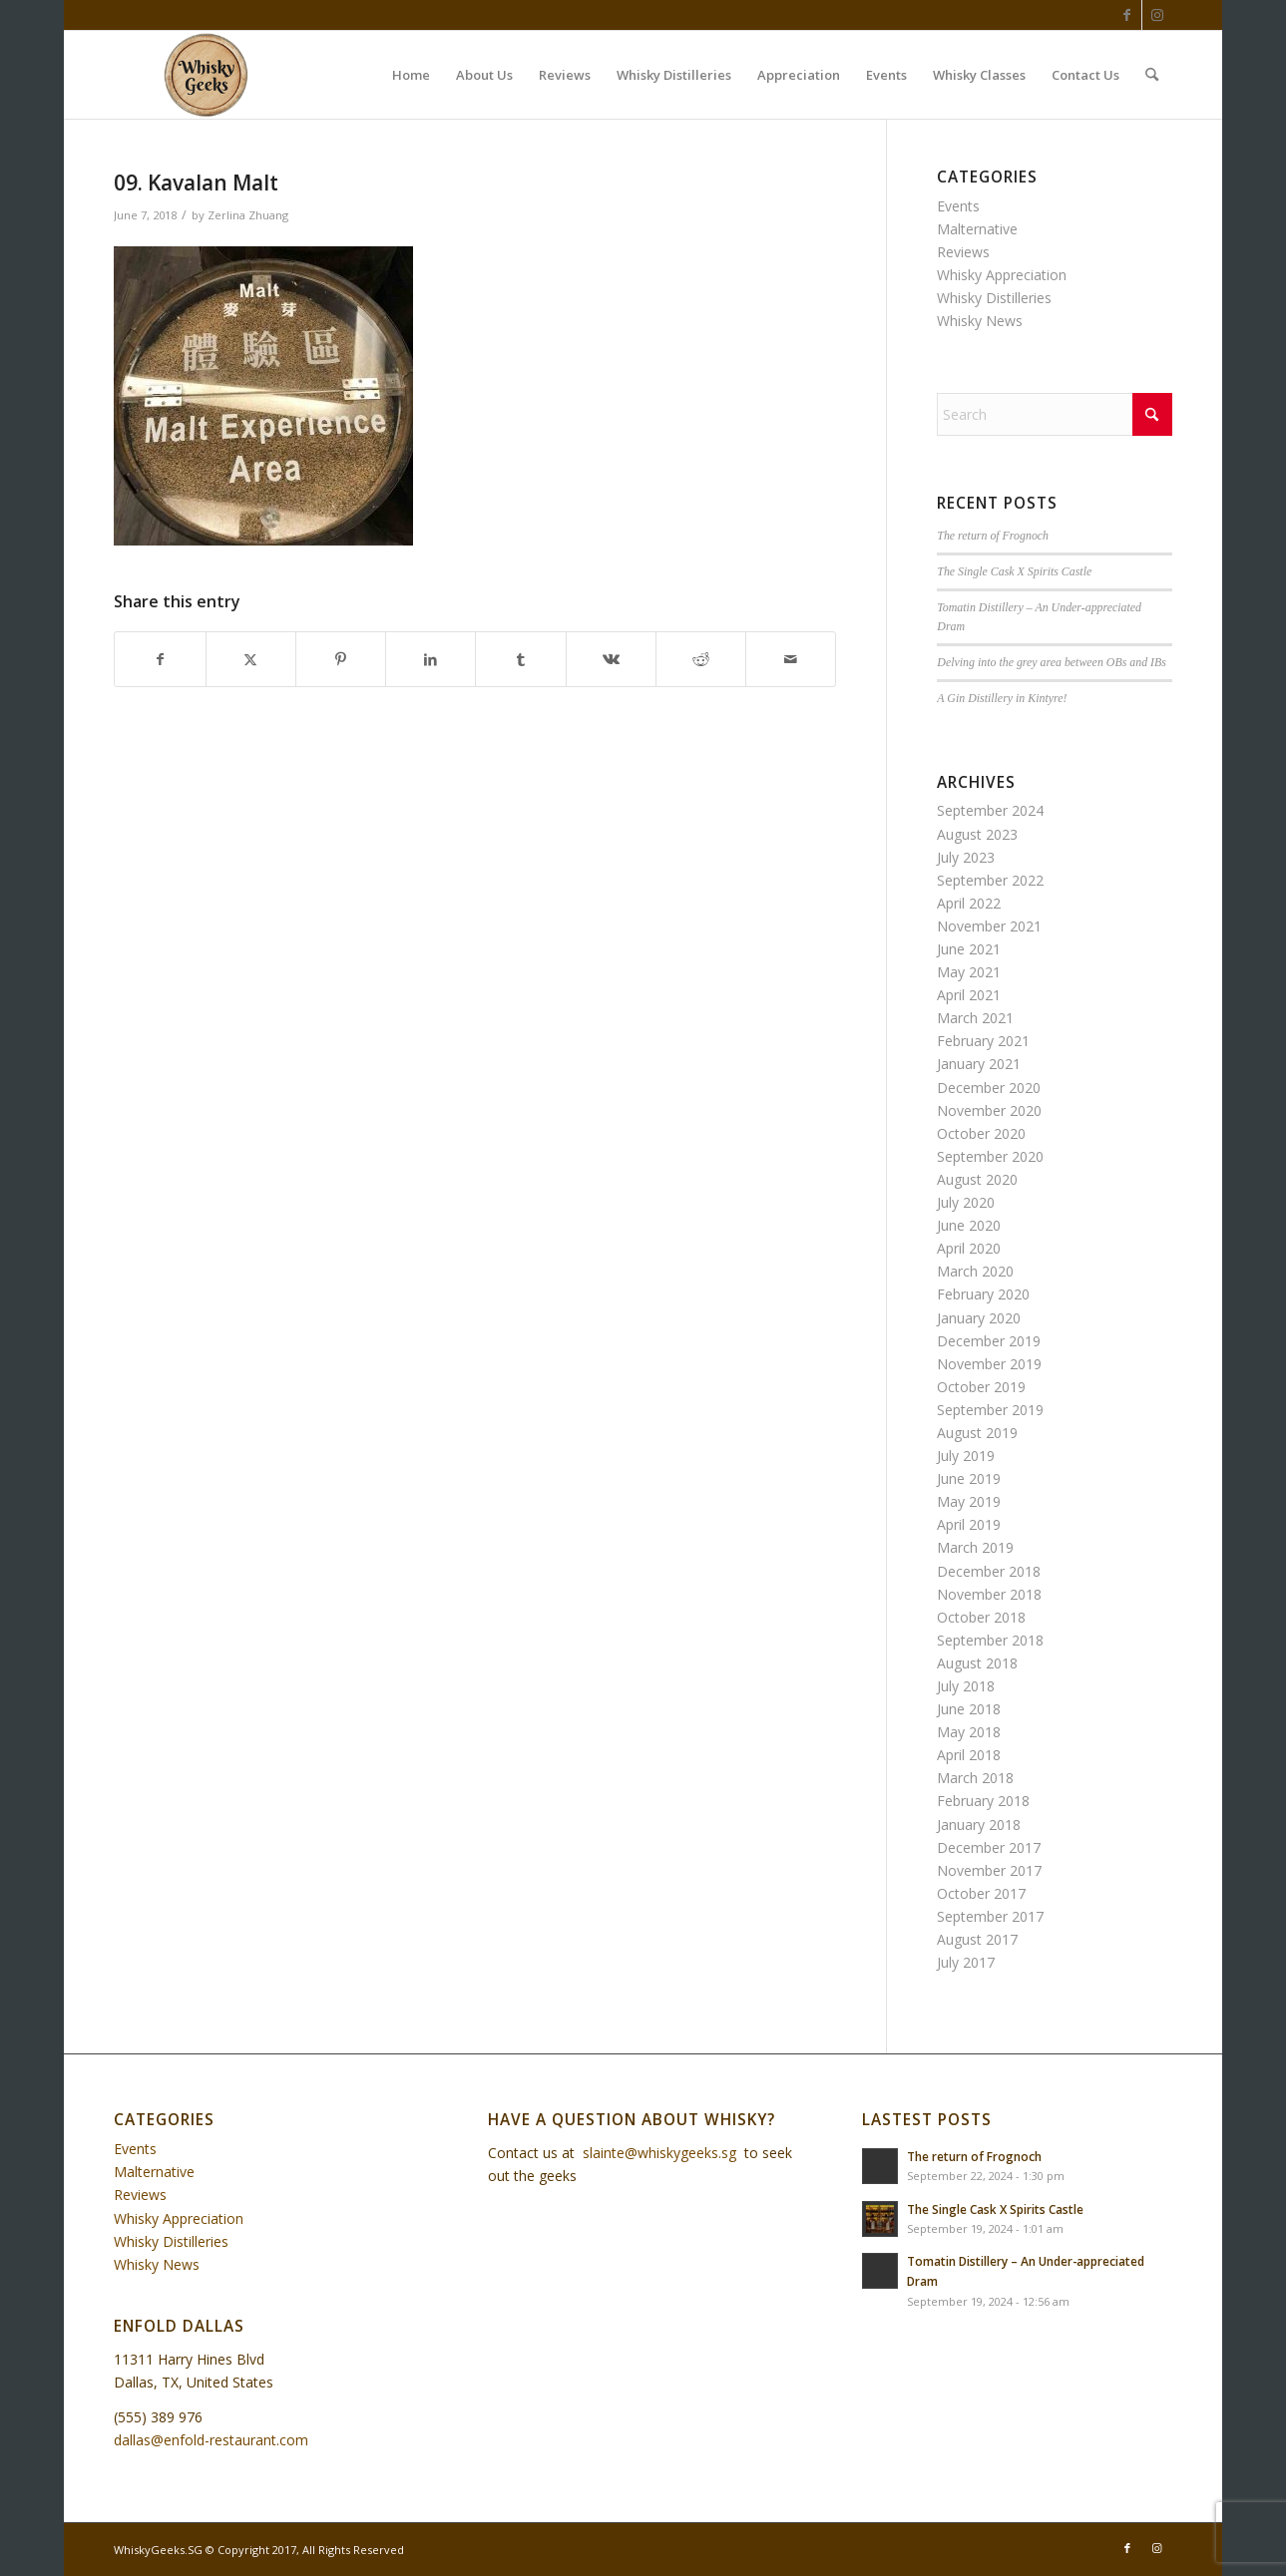 This screenshot has height=2576, width=1286. Describe the element at coordinates (1151, 75) in the screenshot. I see `[Search]` at that location.